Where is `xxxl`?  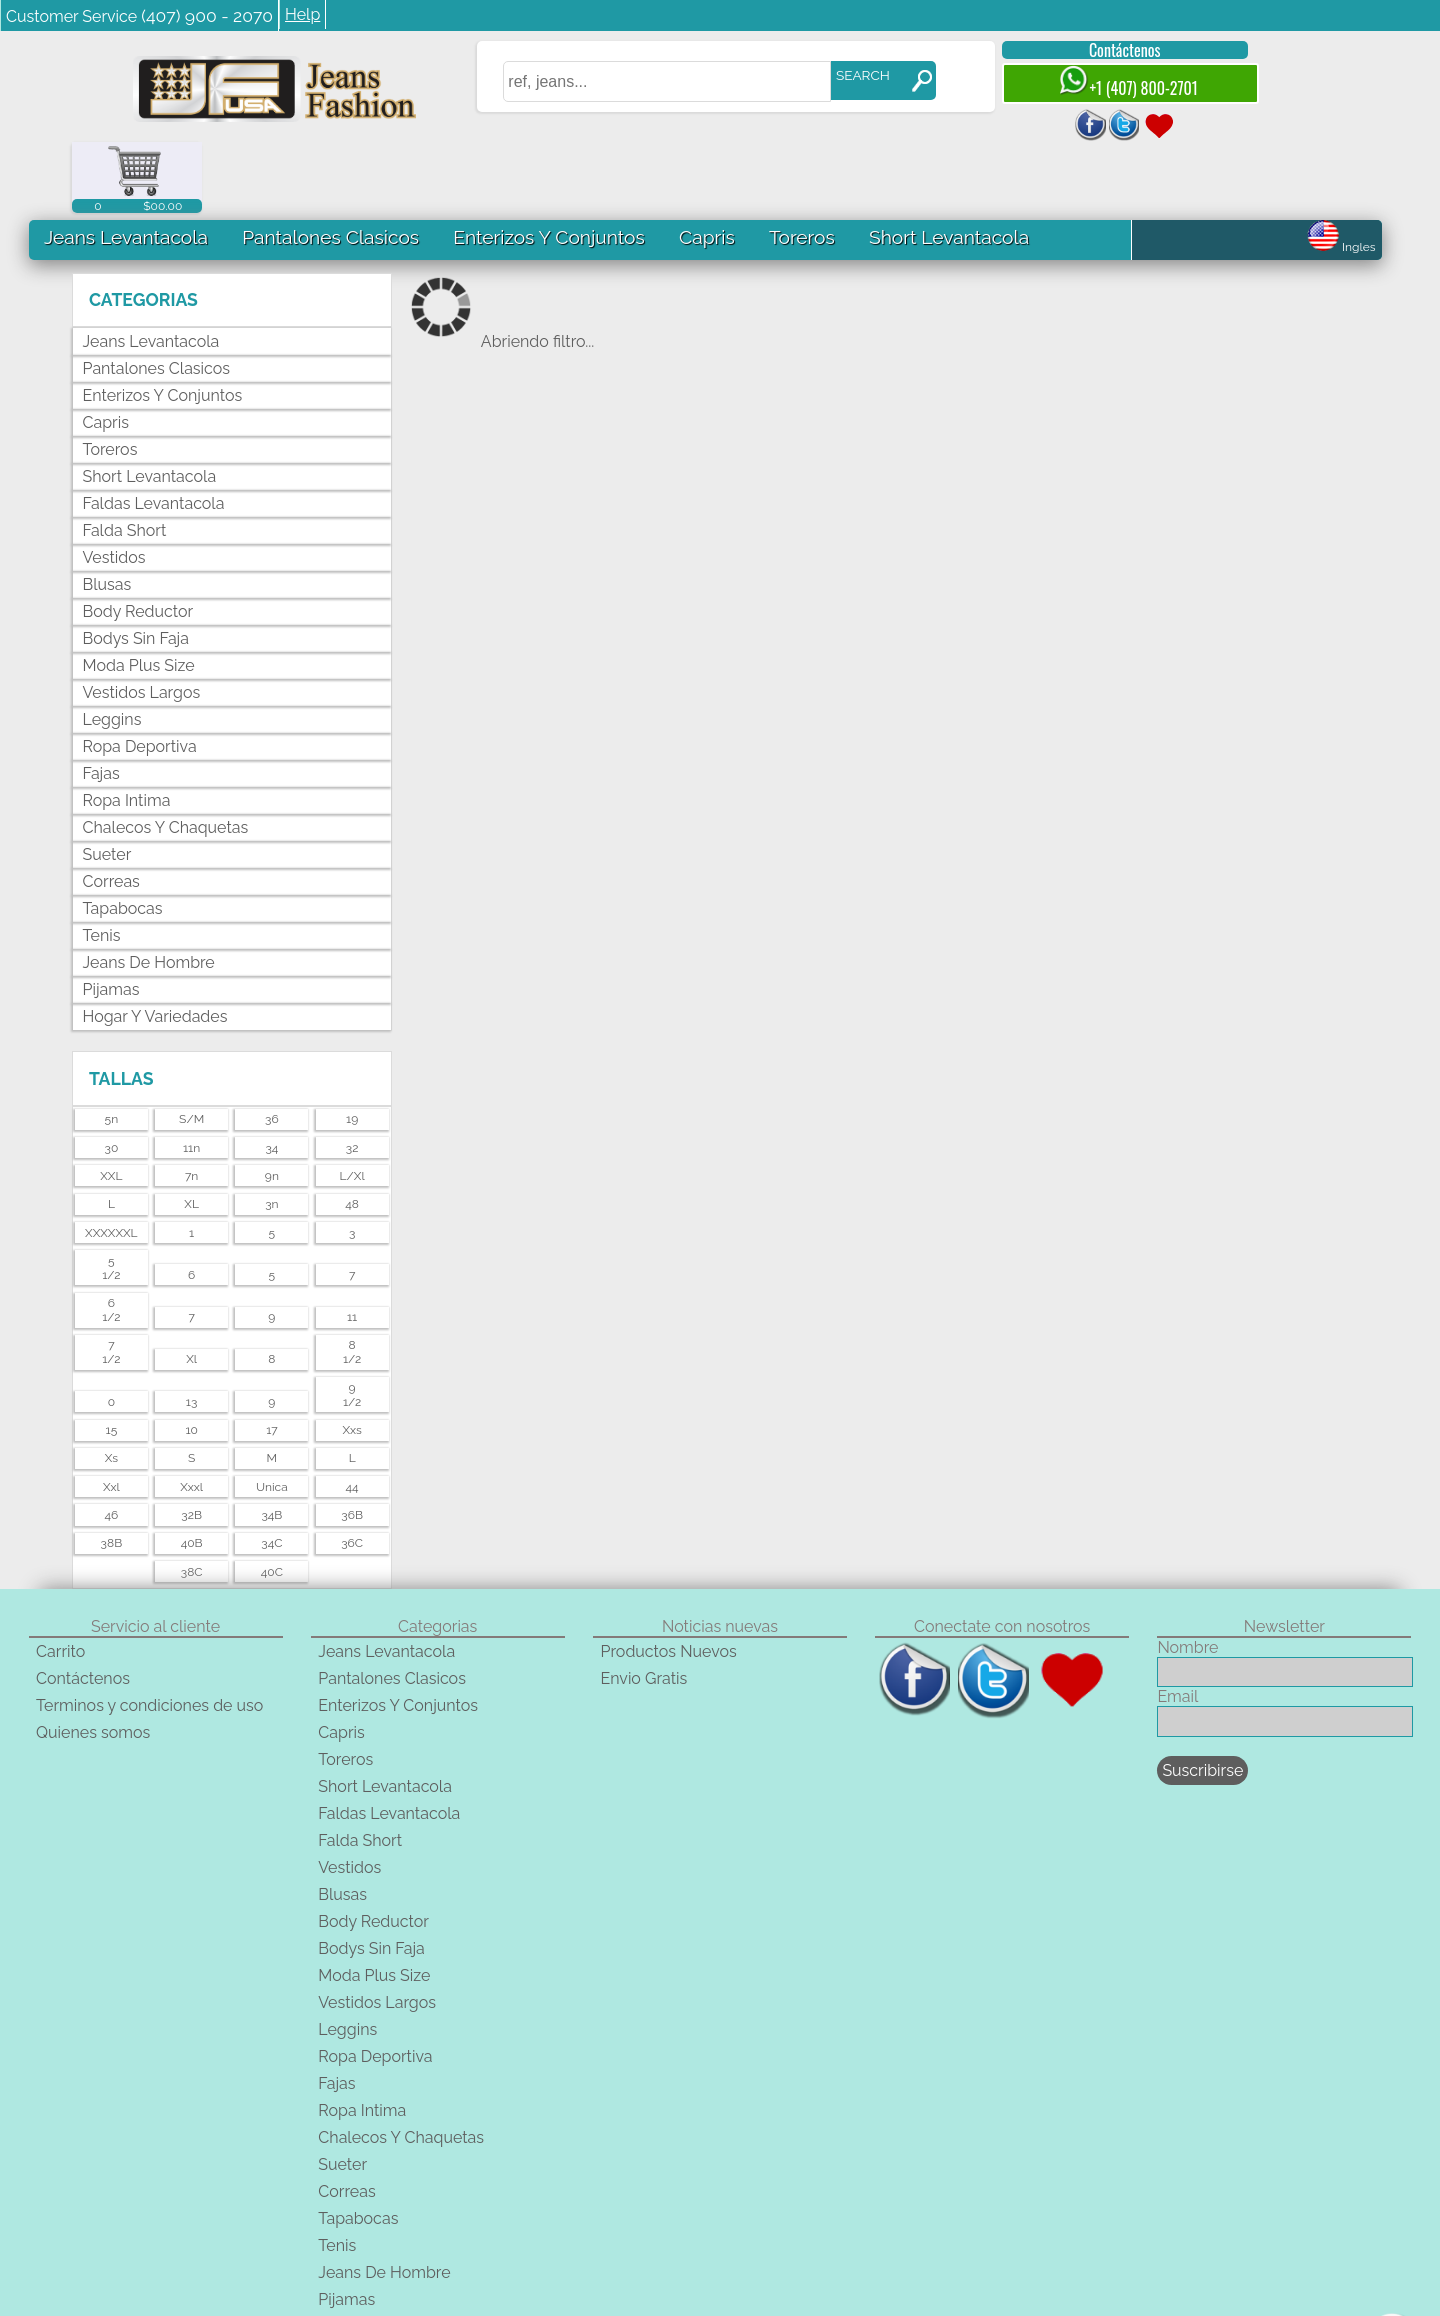
xxxl is located at coordinates (191, 1416).